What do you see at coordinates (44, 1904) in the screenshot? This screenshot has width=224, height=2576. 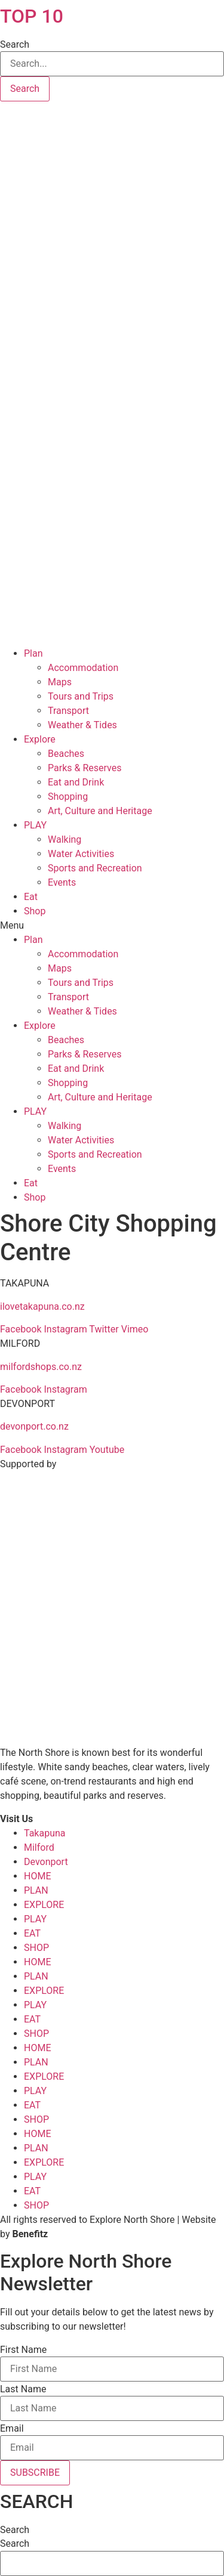 I see `EXPLORE` at bounding box center [44, 1904].